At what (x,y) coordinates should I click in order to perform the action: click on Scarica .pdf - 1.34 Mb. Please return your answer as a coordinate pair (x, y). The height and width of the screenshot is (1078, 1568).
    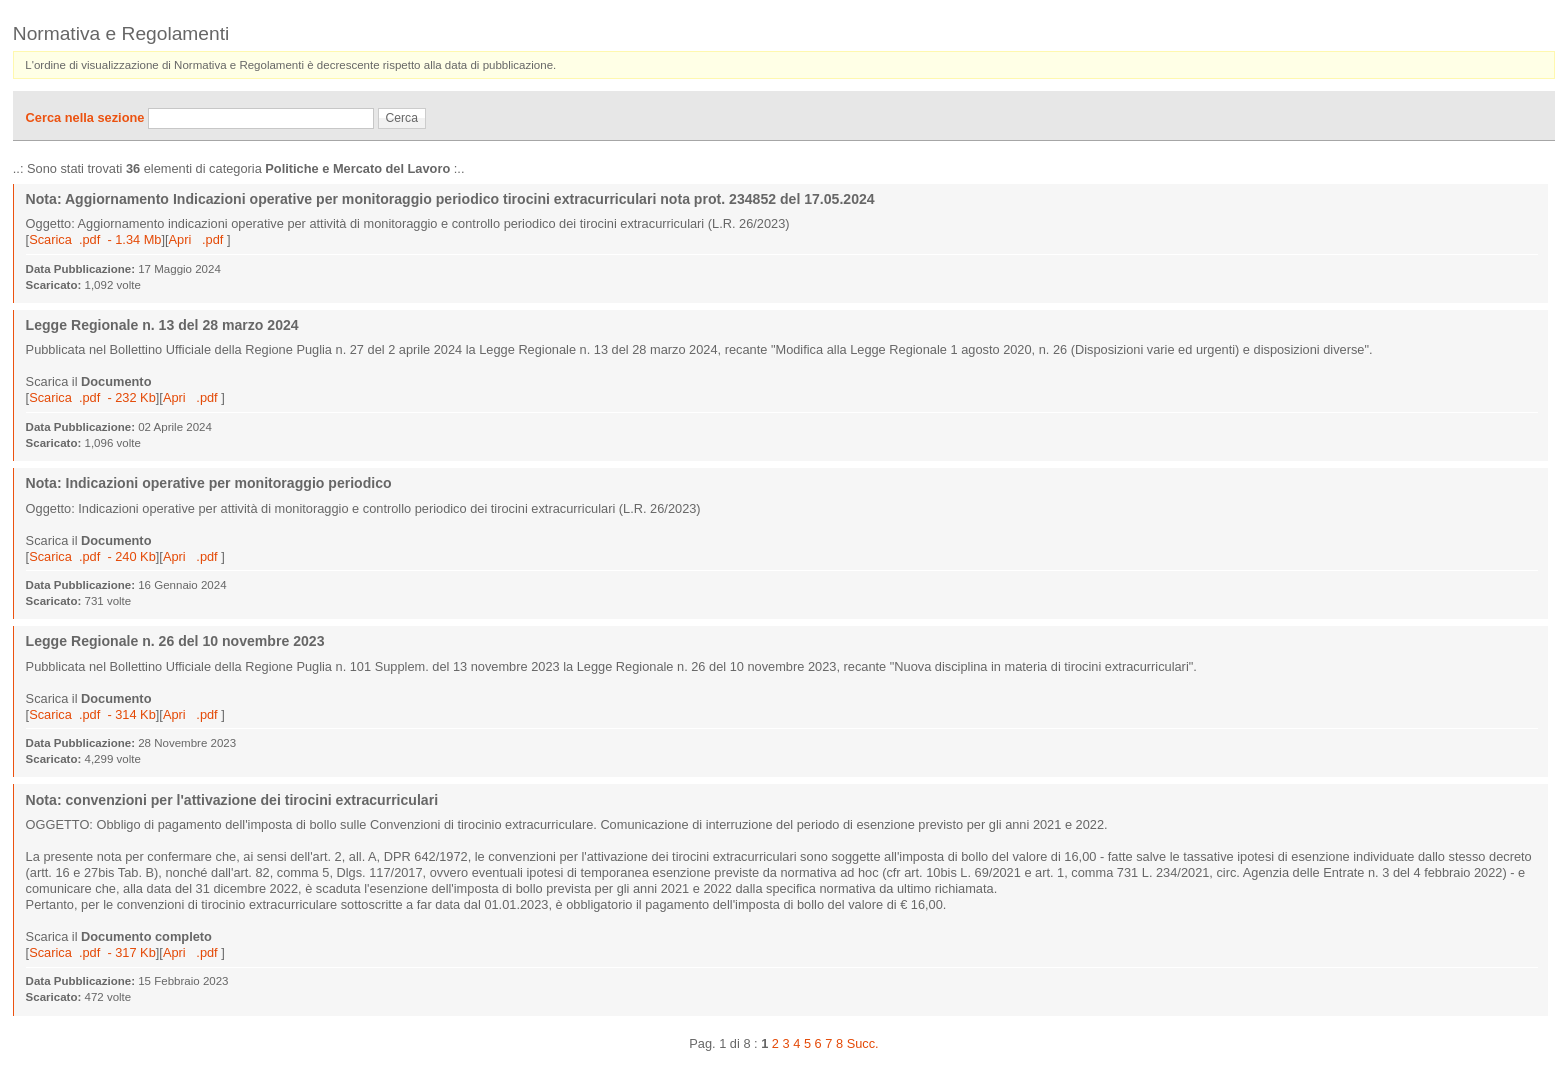
    Looking at the image, I should click on (95, 239).